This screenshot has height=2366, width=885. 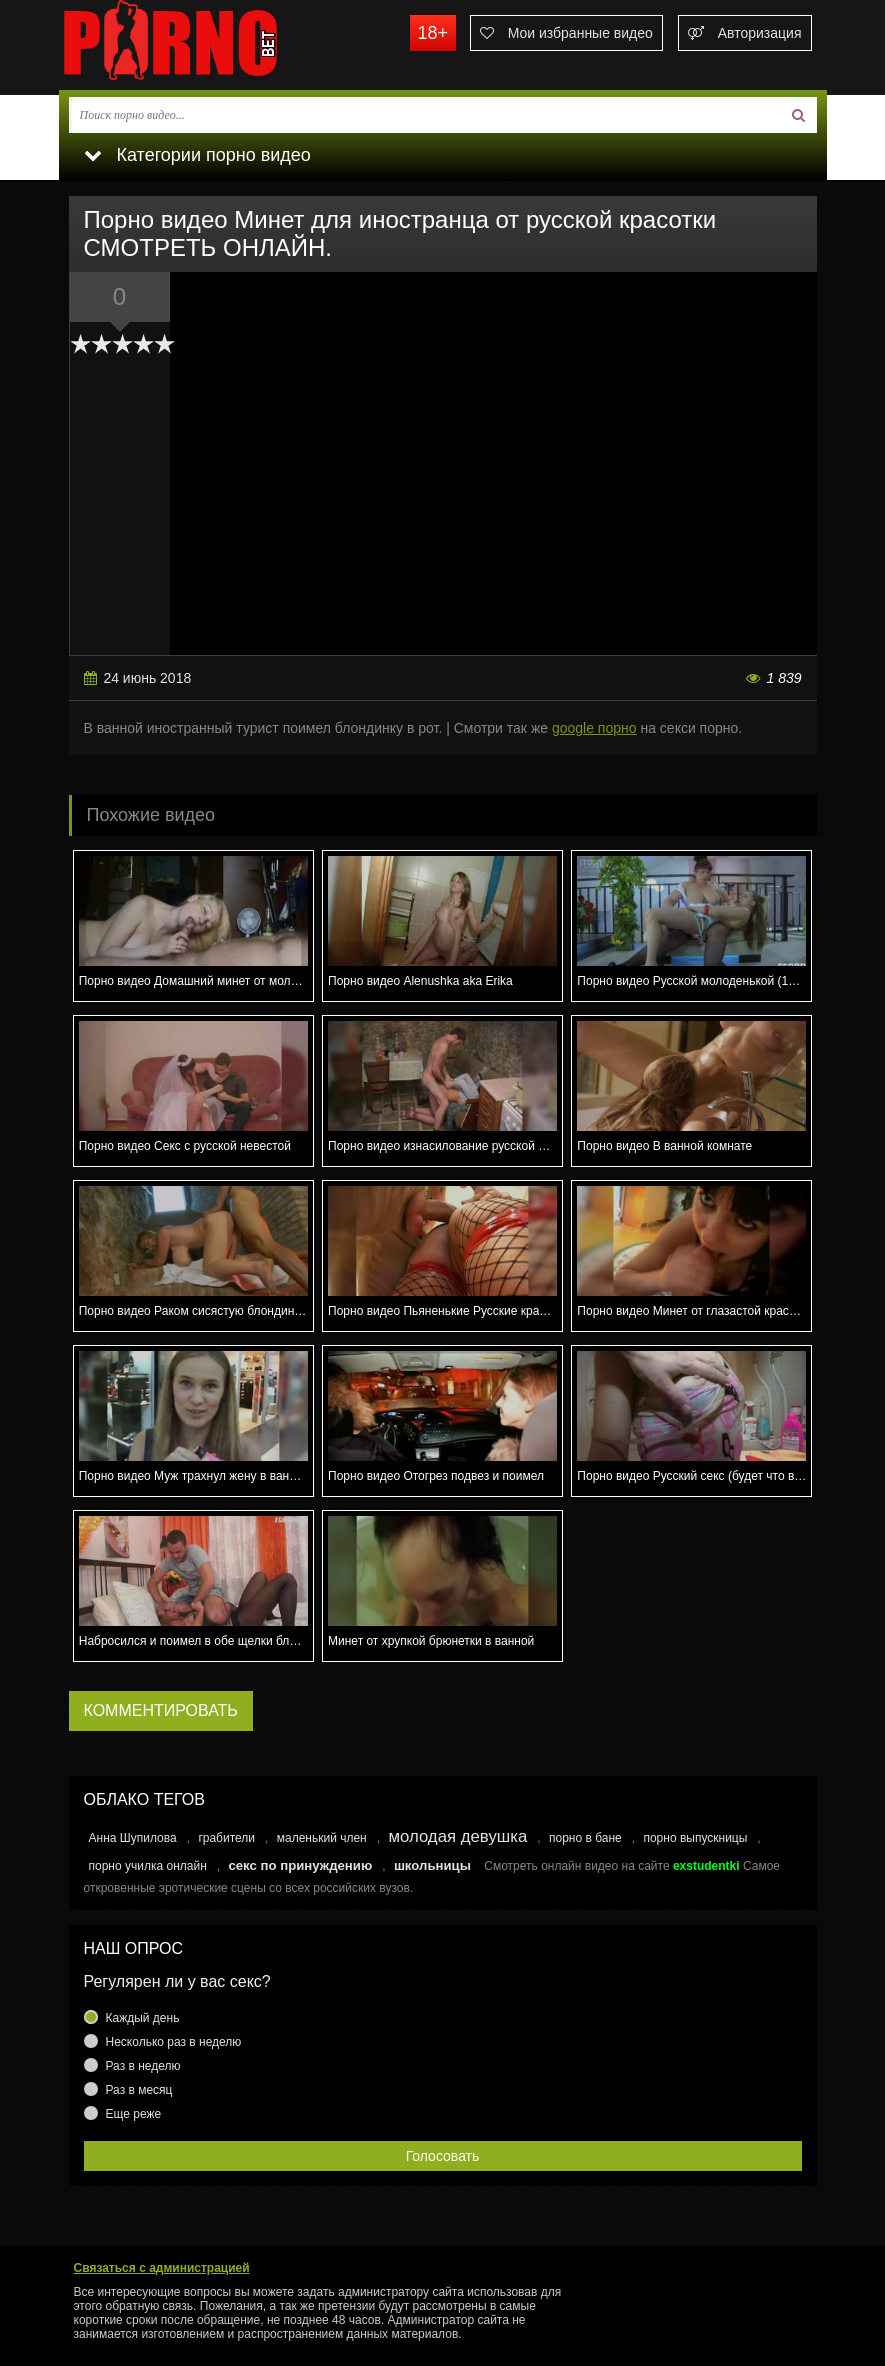 What do you see at coordinates (585, 1838) in the screenshot?
I see `порно в бане` at bounding box center [585, 1838].